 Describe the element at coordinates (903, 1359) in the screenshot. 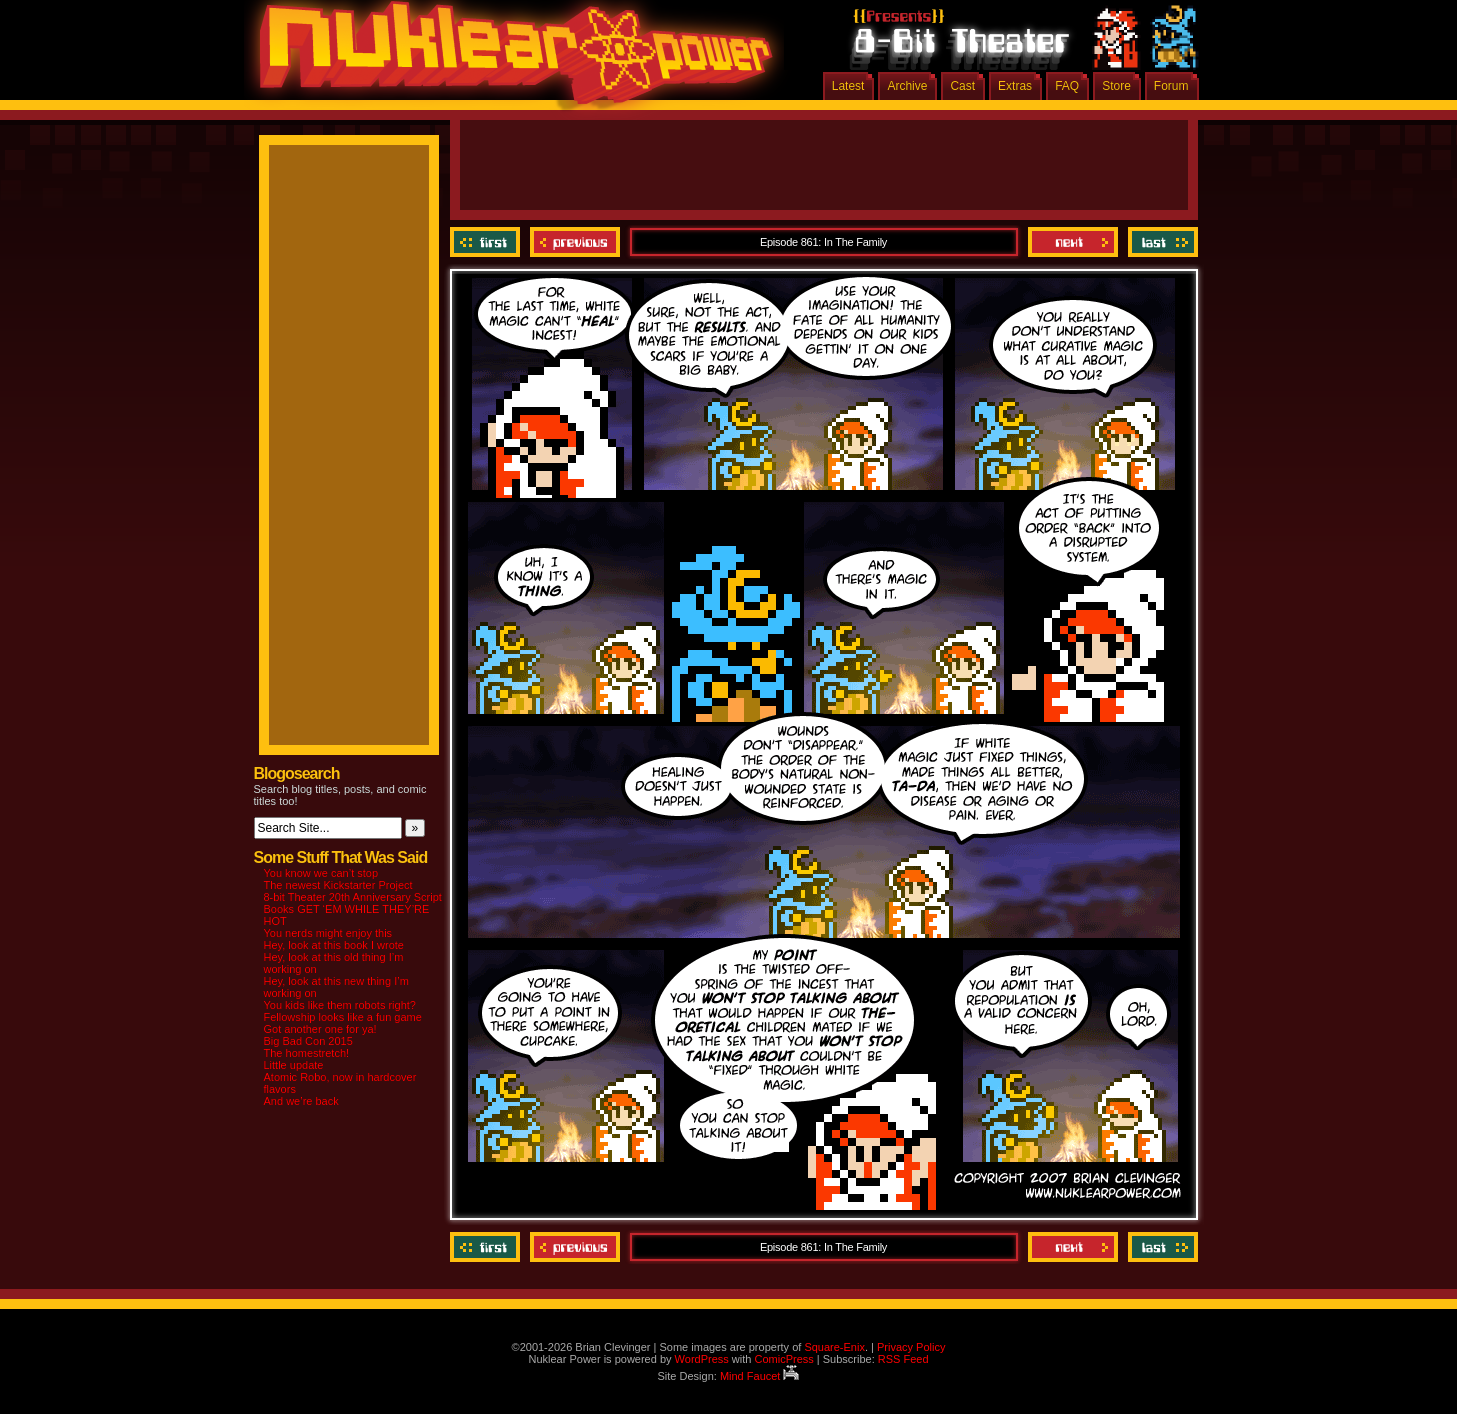

I see `RSS Feed` at that location.